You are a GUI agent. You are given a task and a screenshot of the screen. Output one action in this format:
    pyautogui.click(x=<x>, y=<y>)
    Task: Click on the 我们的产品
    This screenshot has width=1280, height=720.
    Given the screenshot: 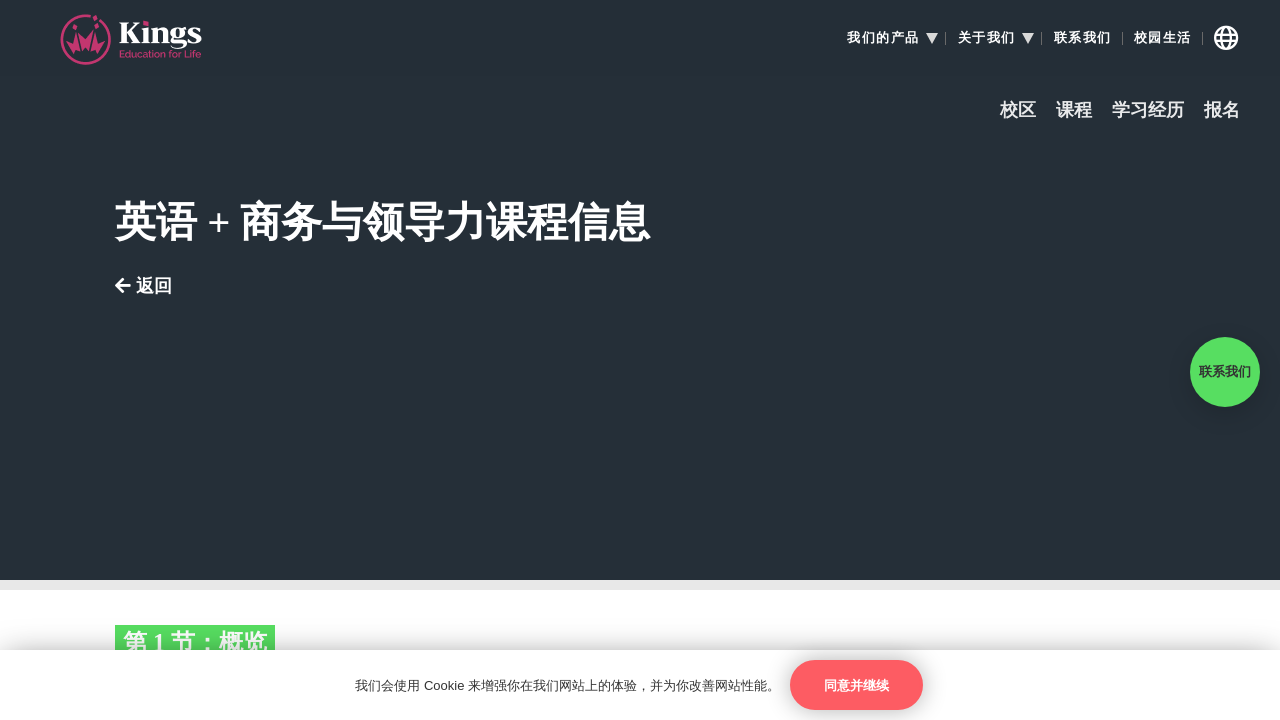 What is the action you would take?
    pyautogui.click(x=883, y=38)
    